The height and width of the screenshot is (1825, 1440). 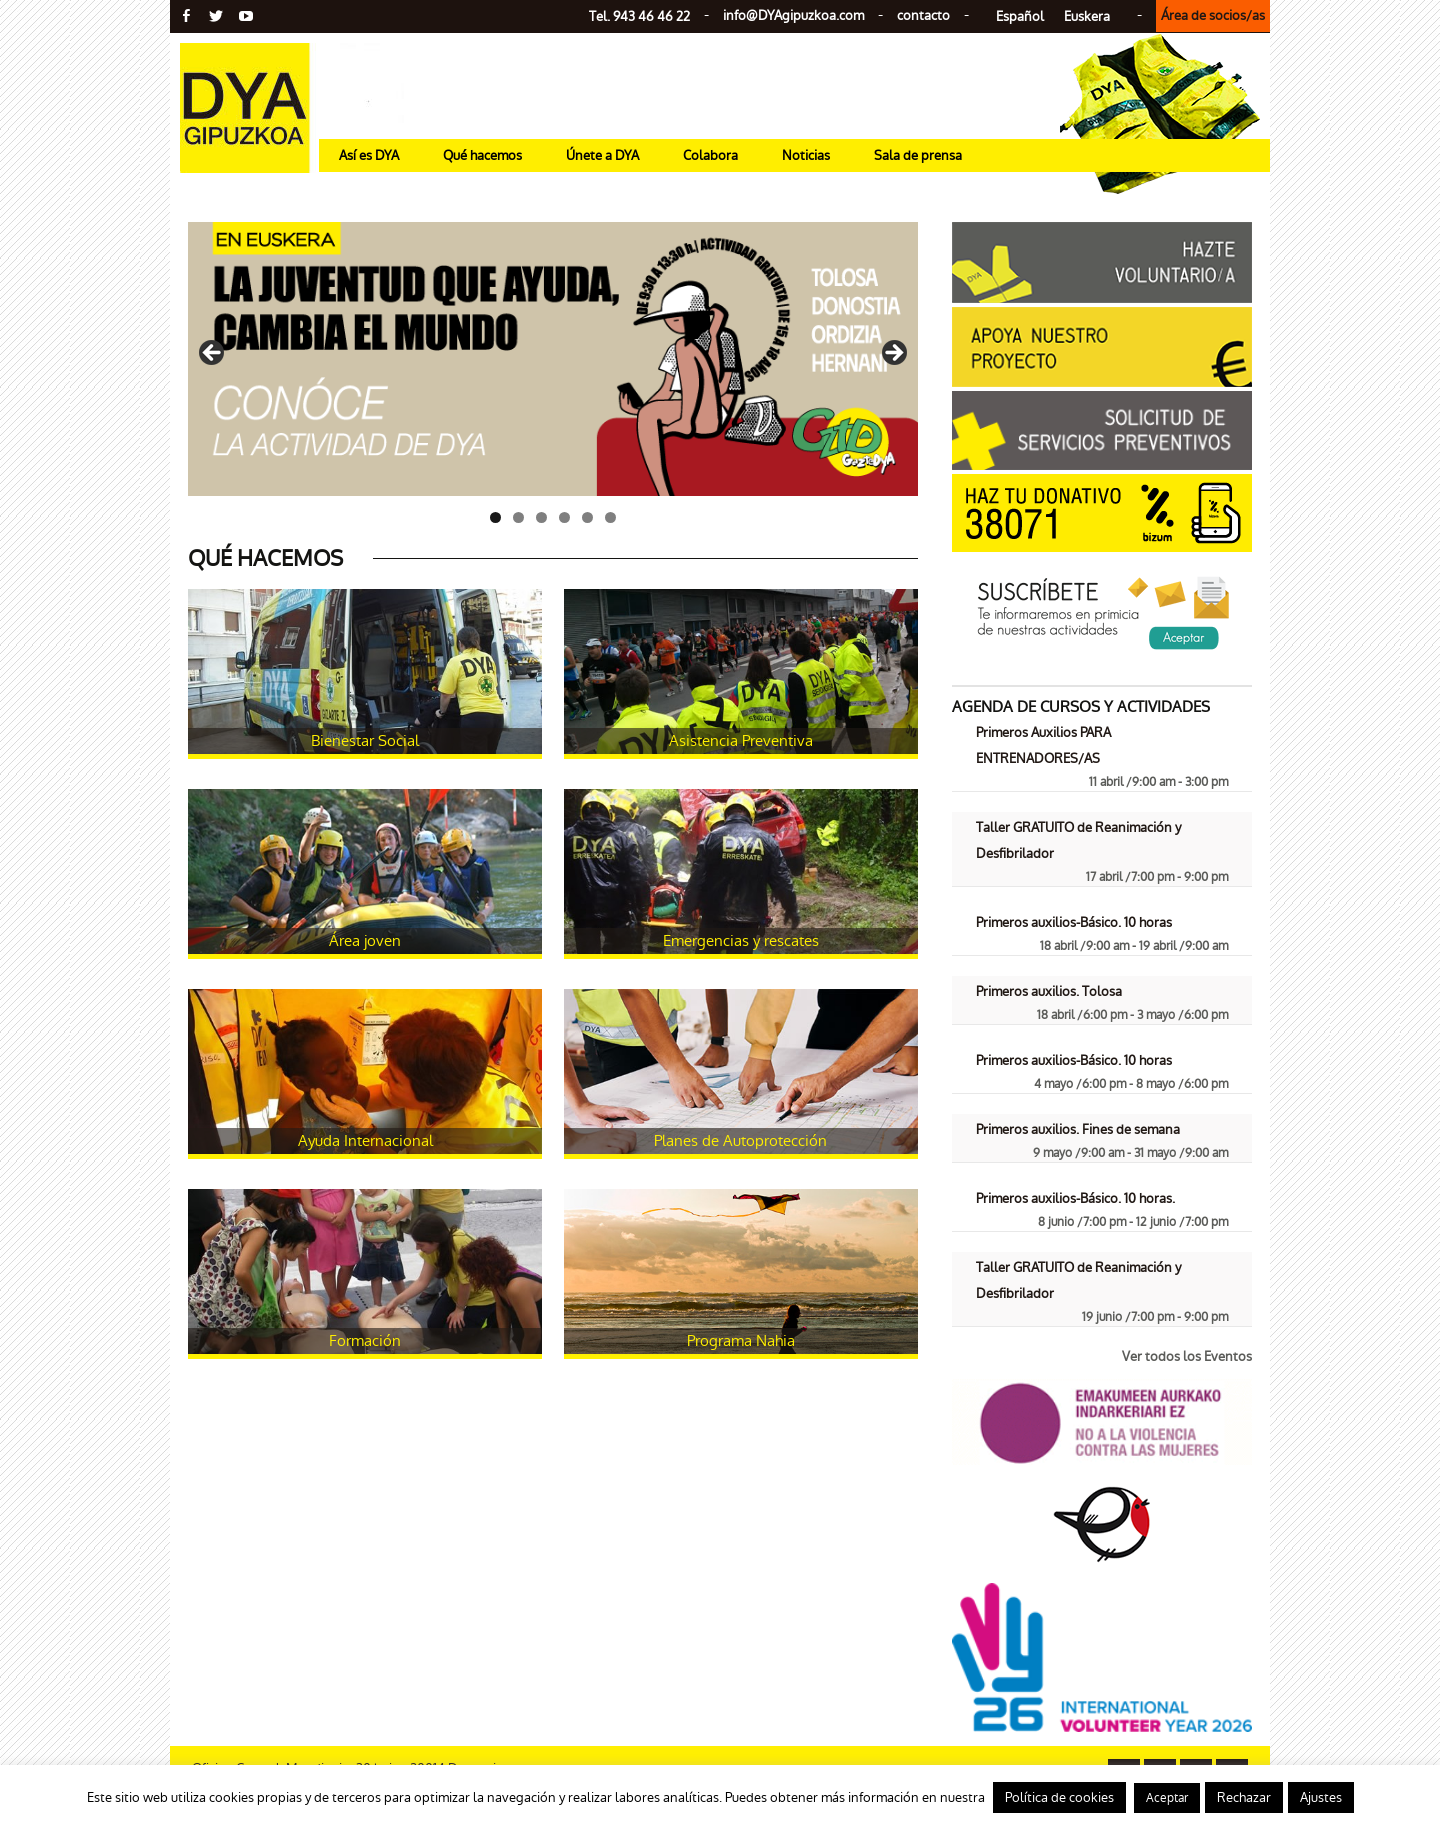 I want to click on Primeros auxilios-Básico. 10 horas, so click(x=1074, y=922).